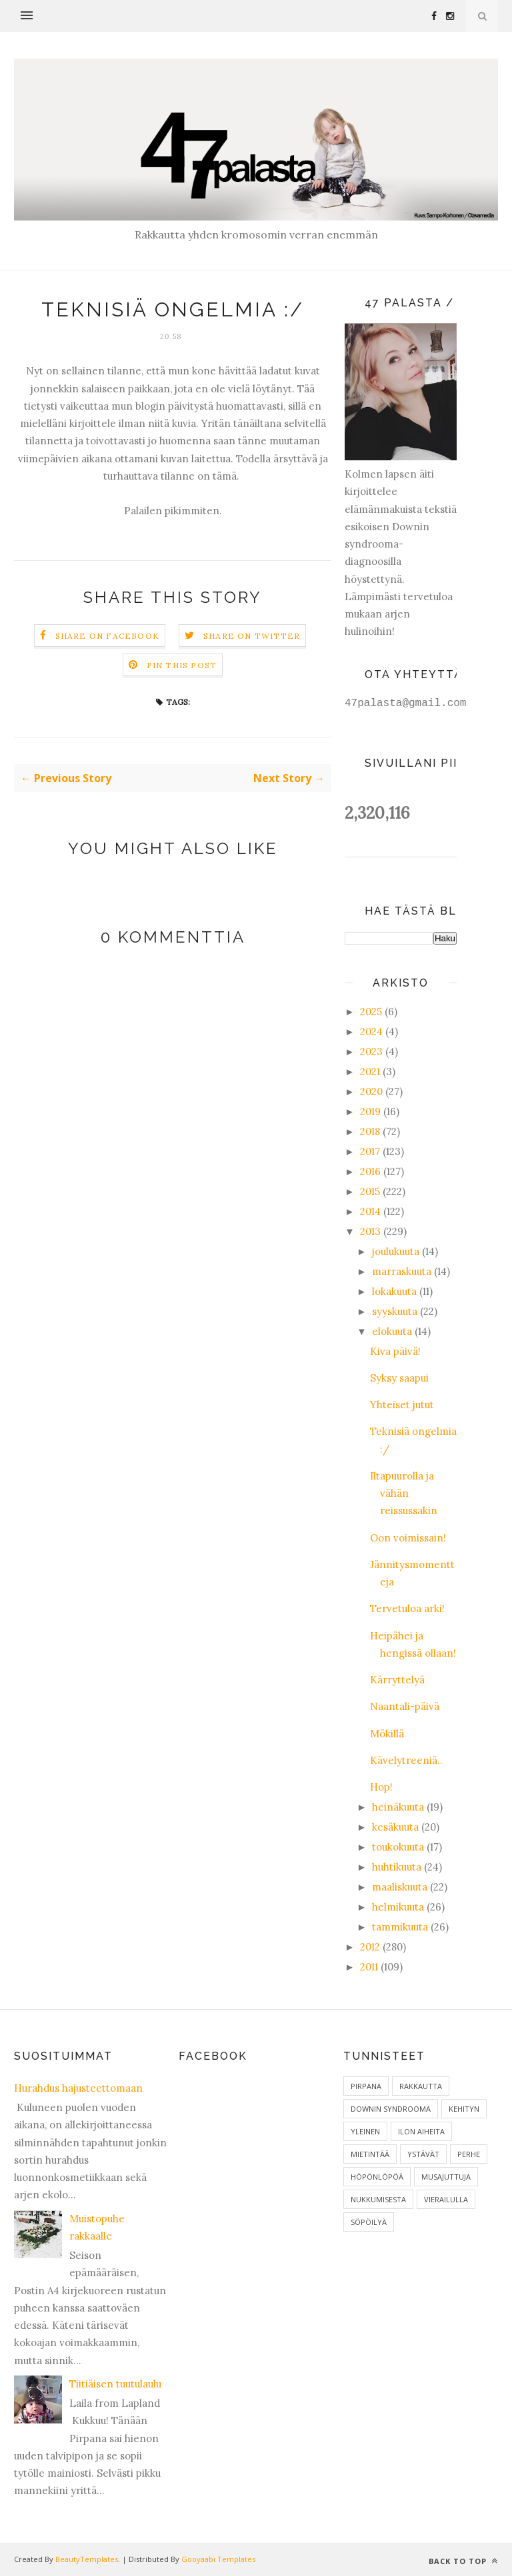  Describe the element at coordinates (391, 2109) in the screenshot. I see `Downin syndrooma` at that location.